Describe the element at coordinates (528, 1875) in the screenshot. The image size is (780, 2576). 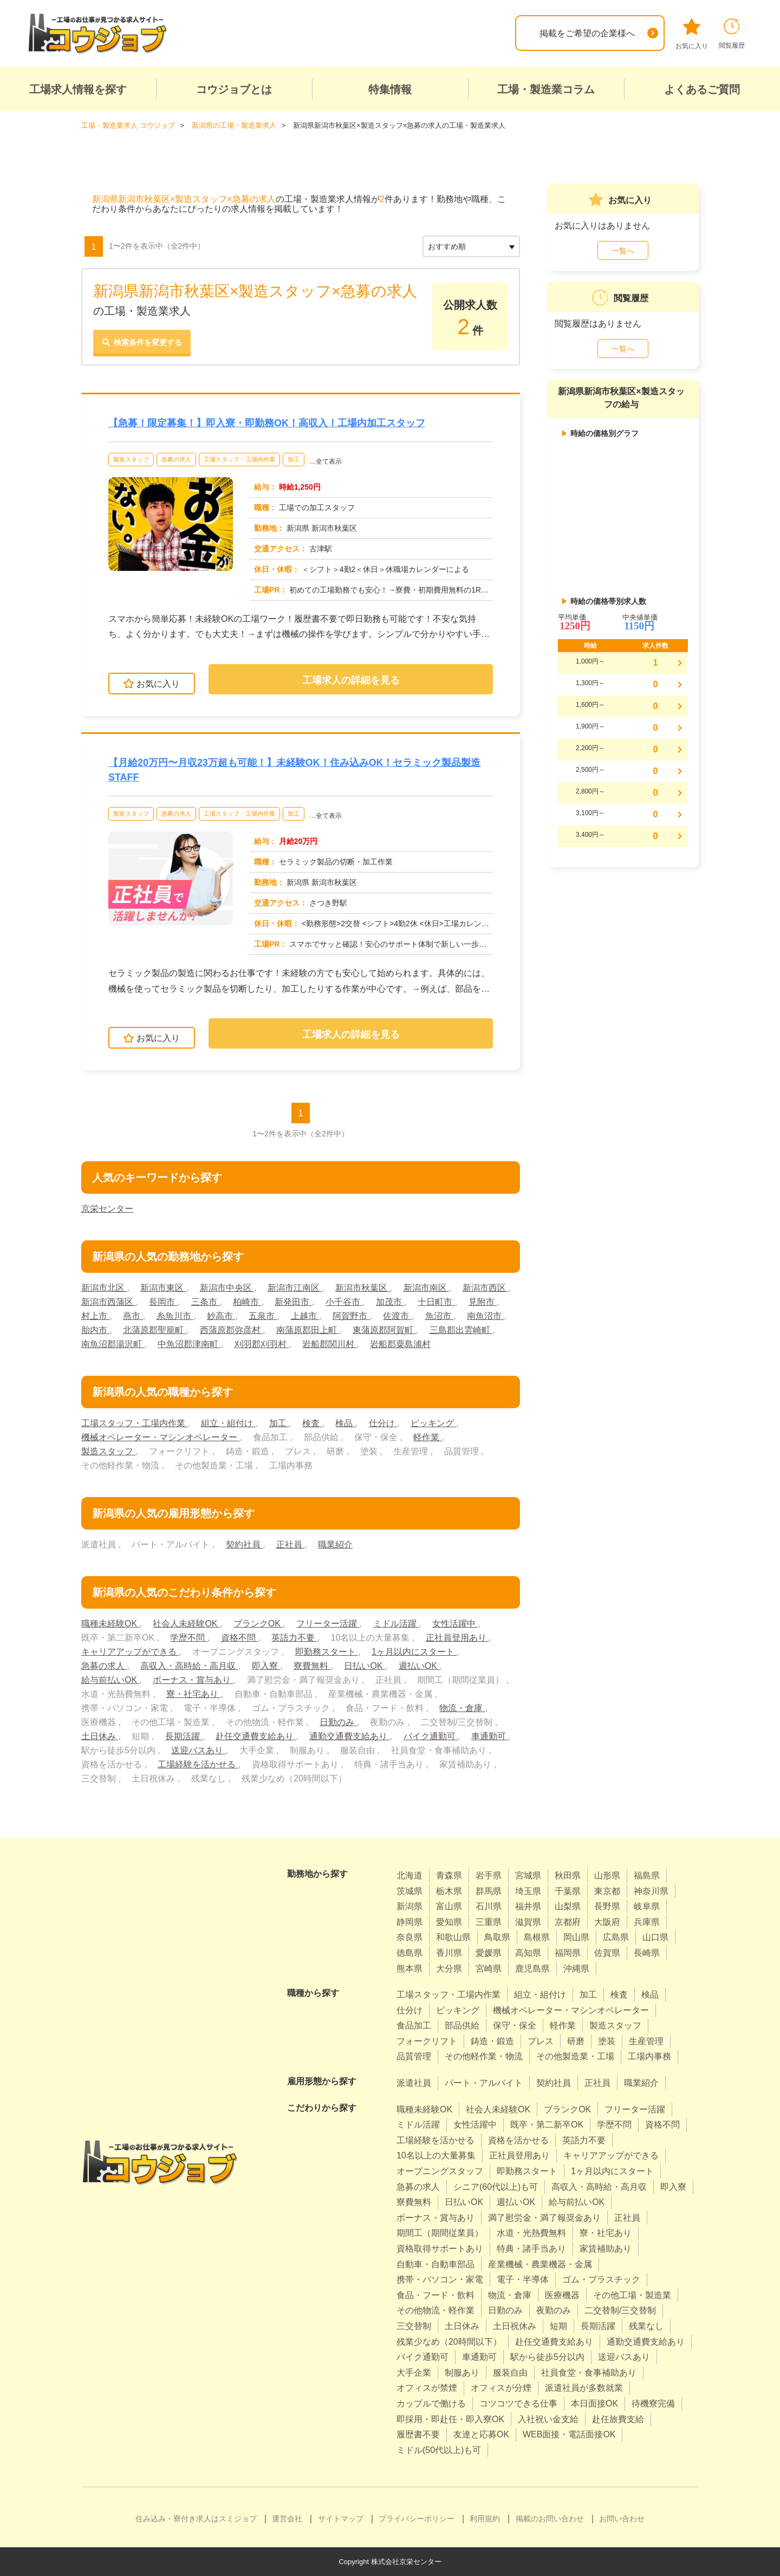
I see `宮城県` at that location.